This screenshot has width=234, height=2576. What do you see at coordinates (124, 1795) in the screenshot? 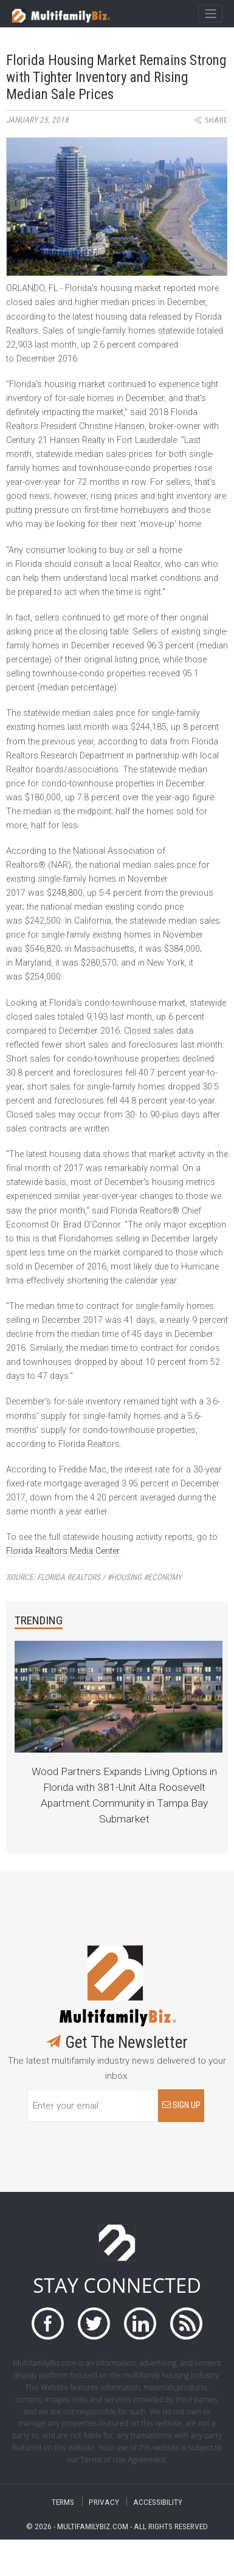
I see `Wood Partners Expands Living Options in Florida with 381-Unit Alta Roosevelt Apartment Community in Tampa Bay Submarket` at bounding box center [124, 1795].